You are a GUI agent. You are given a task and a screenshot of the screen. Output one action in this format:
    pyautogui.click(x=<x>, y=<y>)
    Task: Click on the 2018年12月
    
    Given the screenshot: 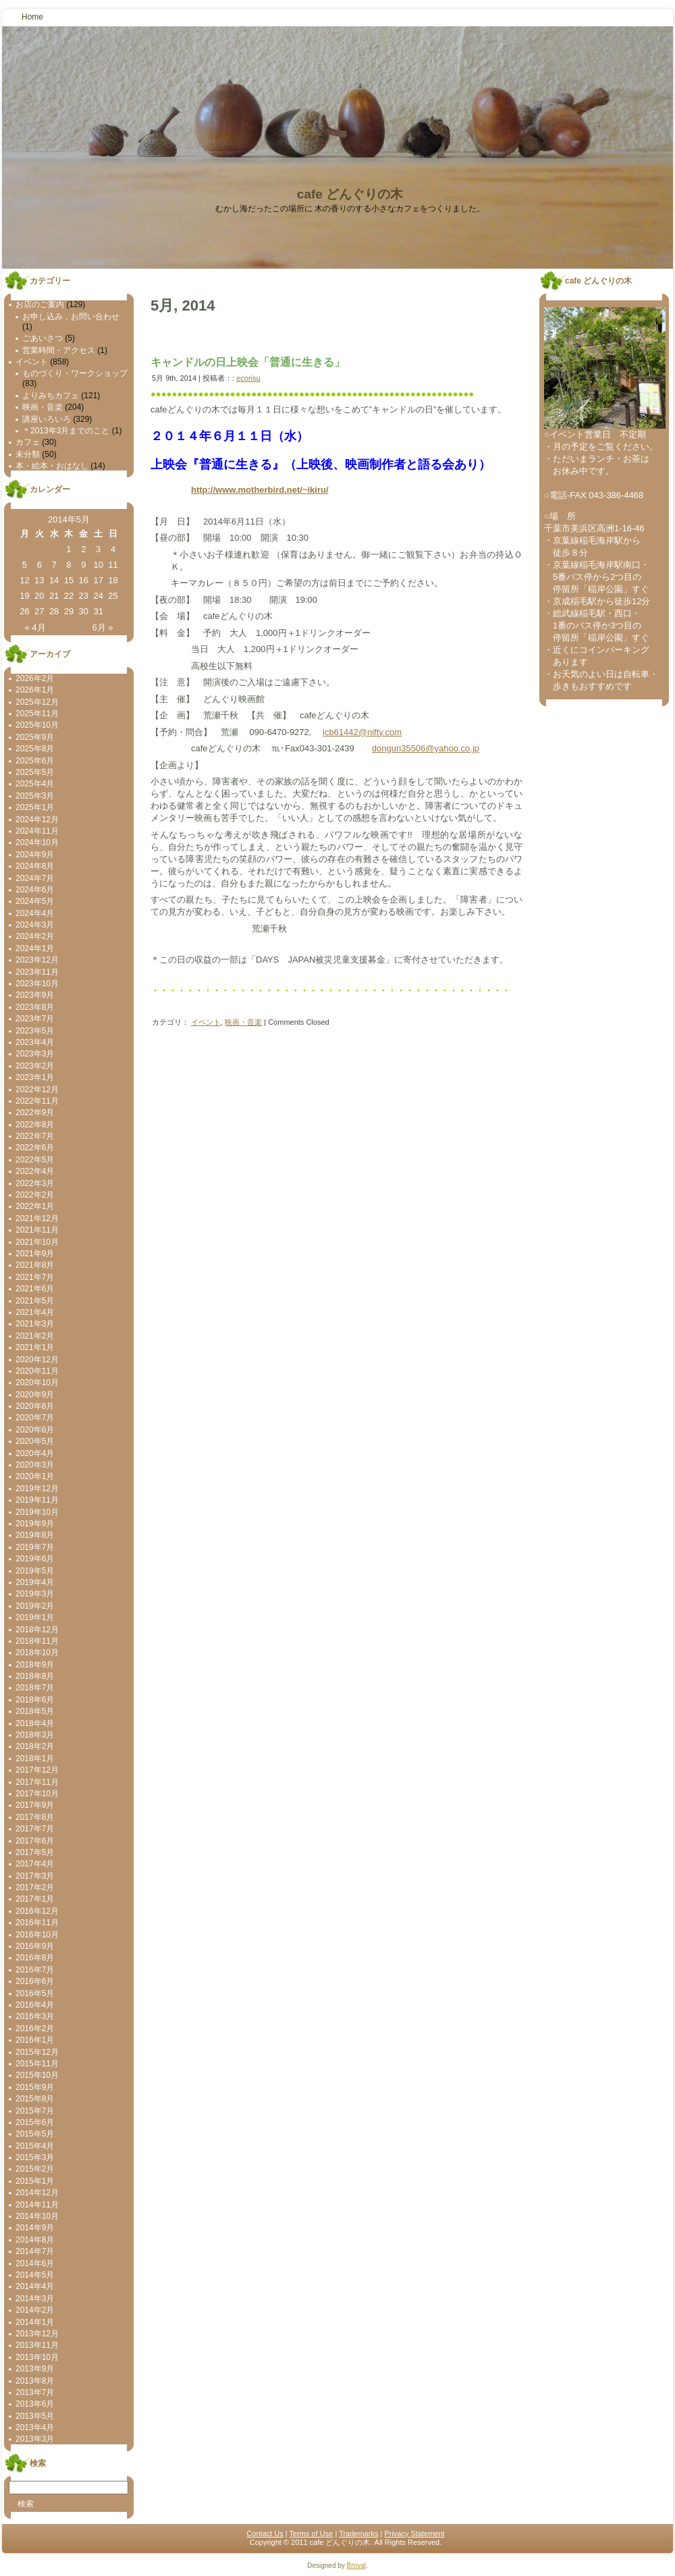 What is the action you would take?
    pyautogui.click(x=37, y=1629)
    